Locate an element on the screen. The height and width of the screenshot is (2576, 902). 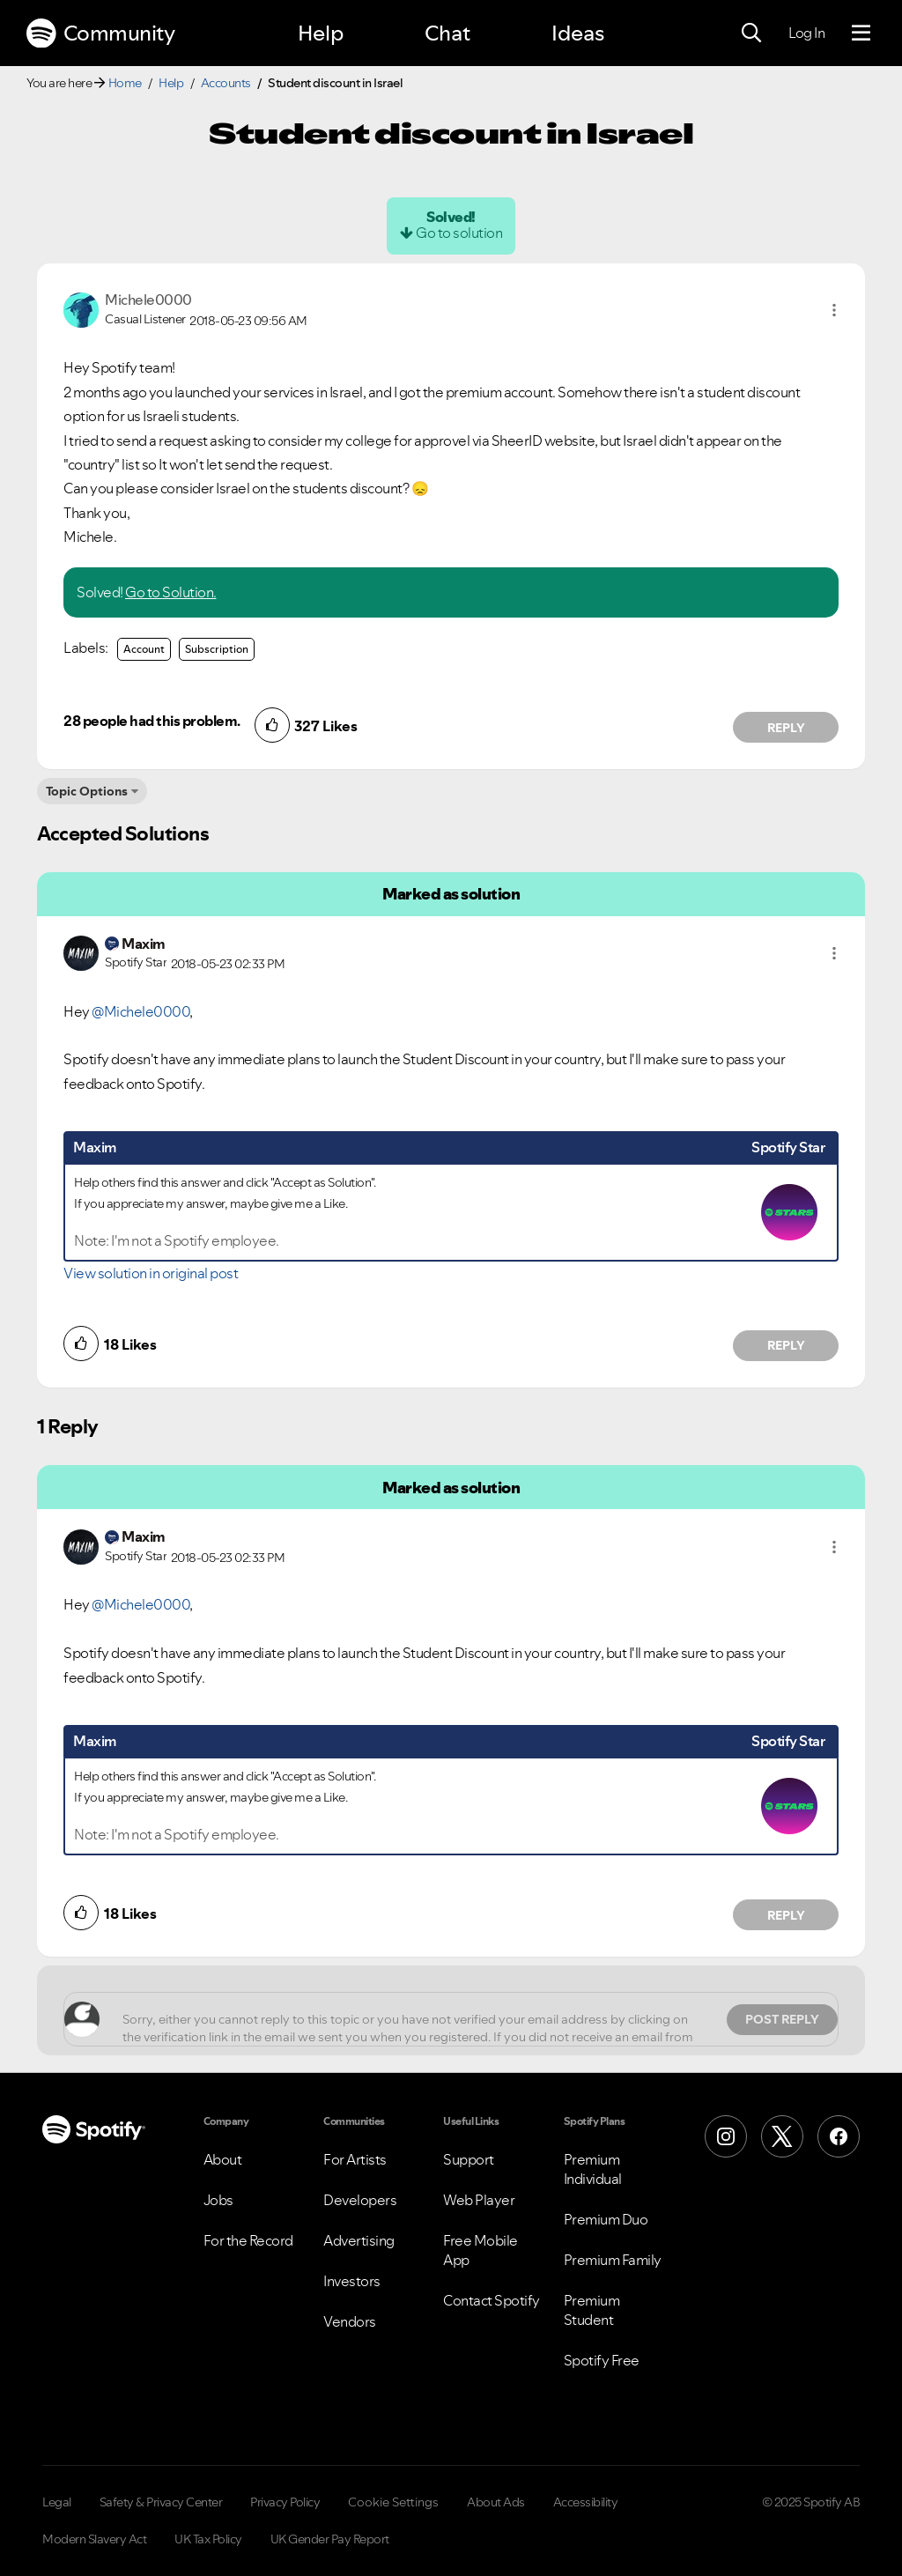
Jobs is located at coordinates (218, 2200).